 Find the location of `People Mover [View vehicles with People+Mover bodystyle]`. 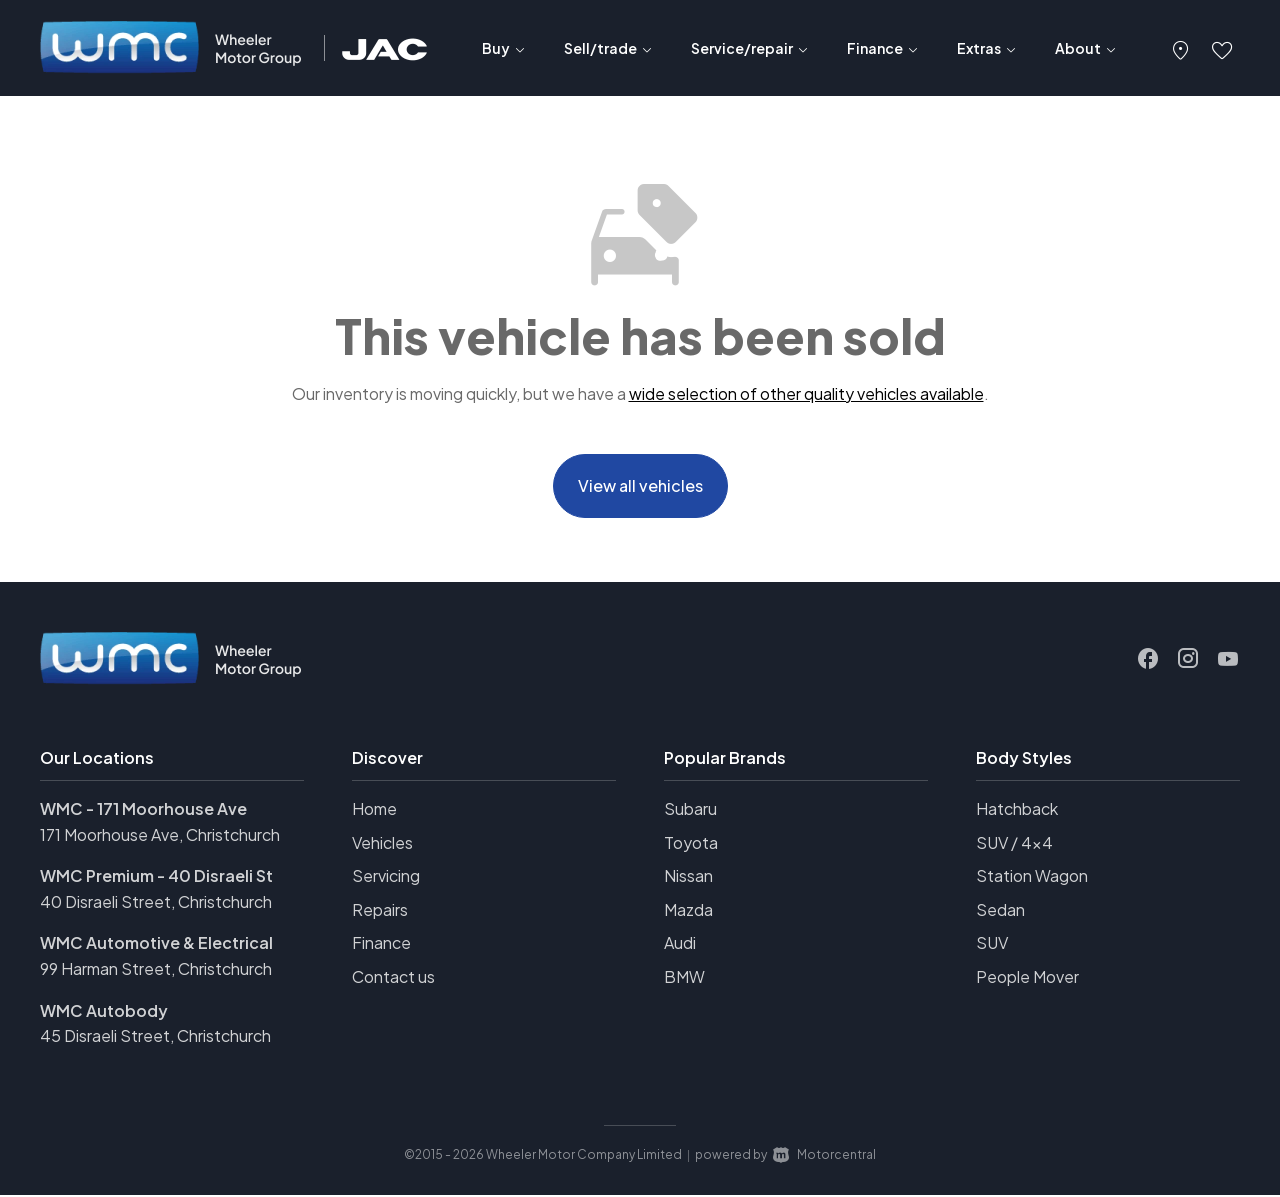

People Mover [View vehicles with People+Mover bodystyle] is located at coordinates (1027, 978).